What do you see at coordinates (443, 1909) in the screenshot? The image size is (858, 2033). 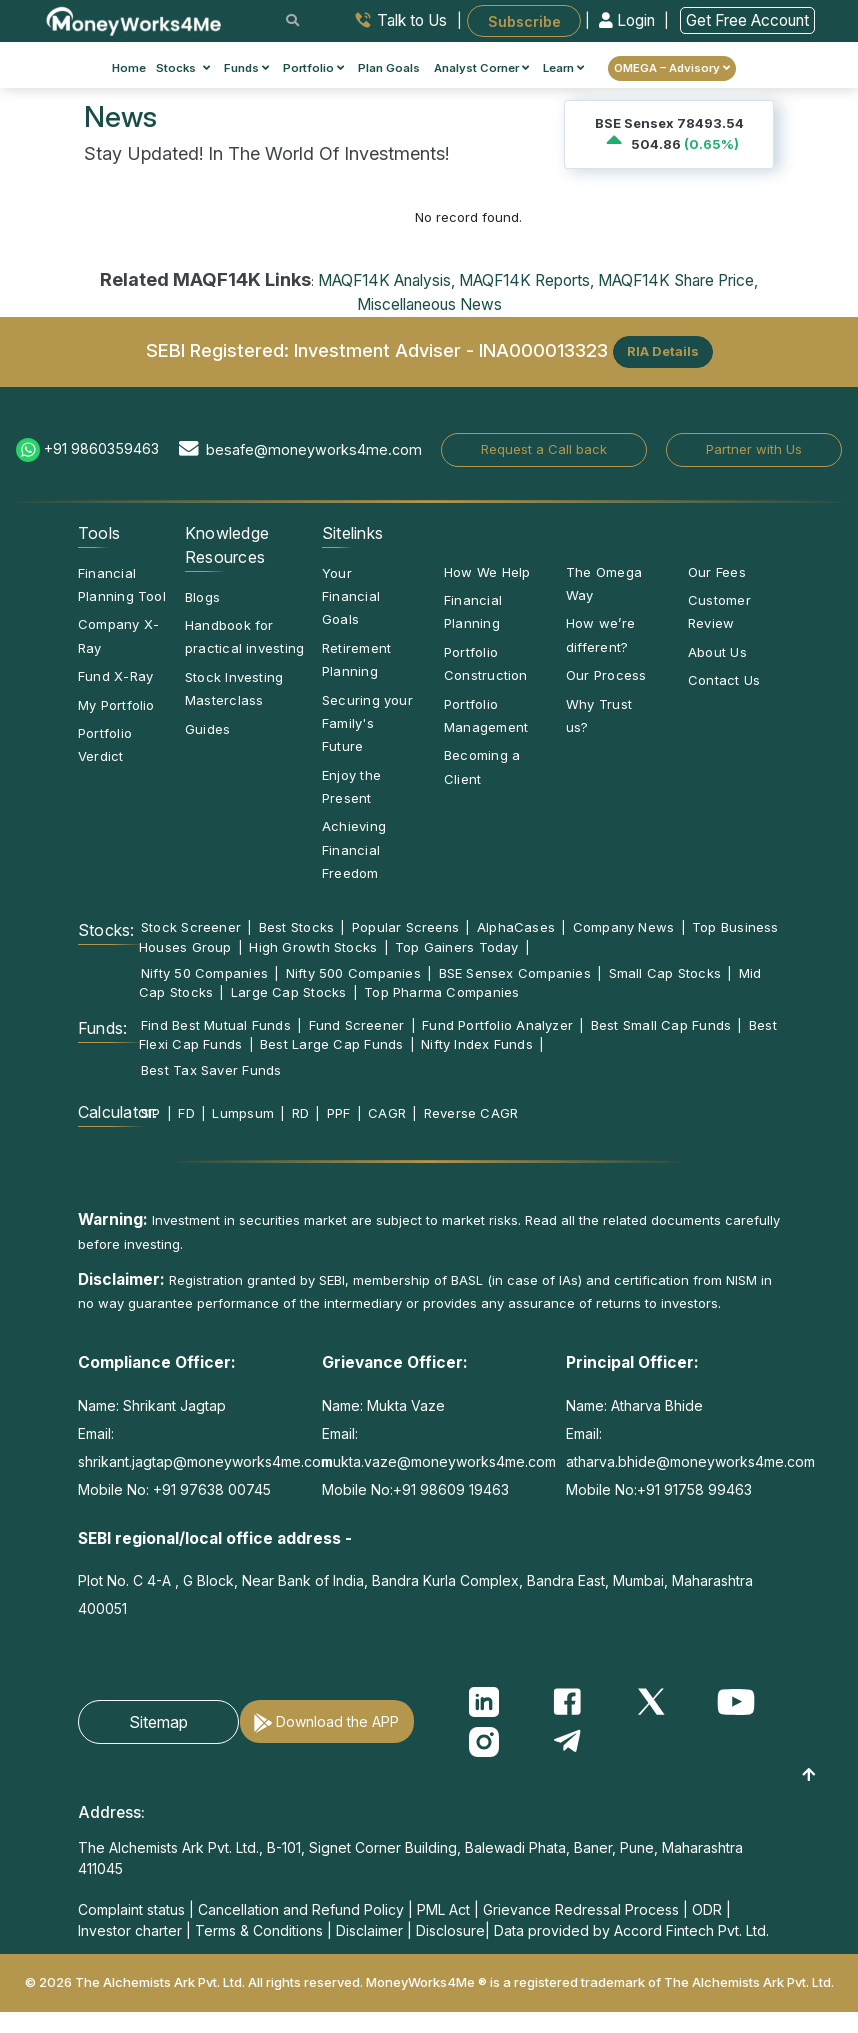 I see `PML Act` at bounding box center [443, 1909].